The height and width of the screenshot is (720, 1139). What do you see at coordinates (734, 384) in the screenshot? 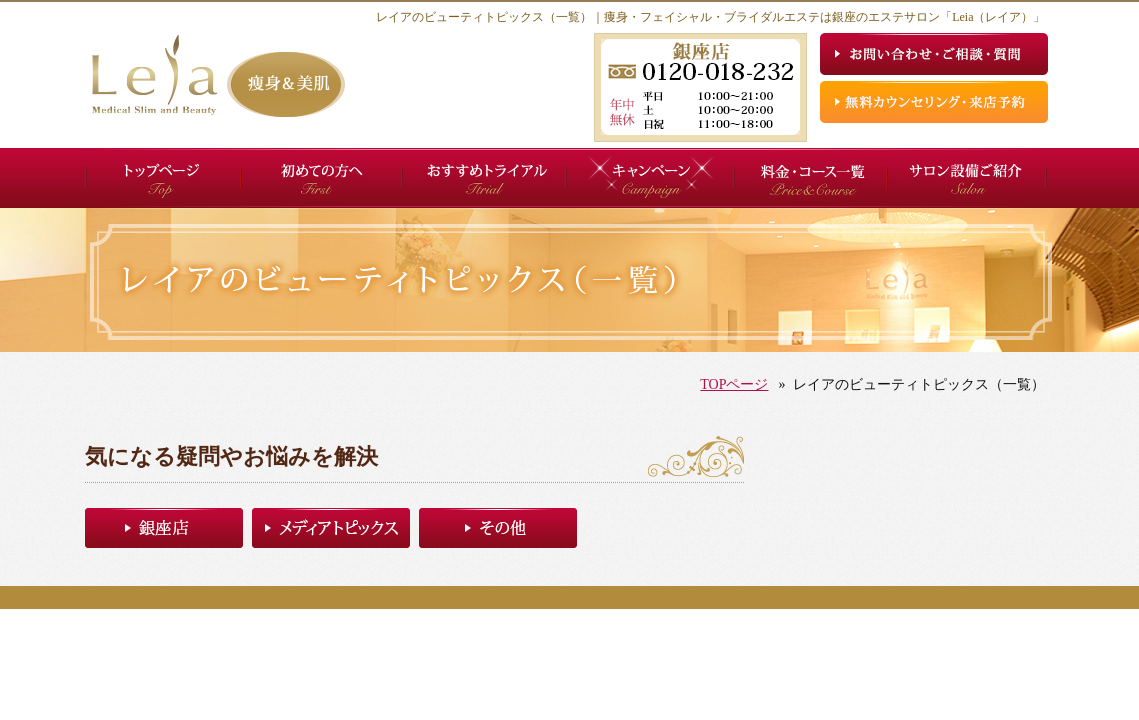
I see `TOPページ` at bounding box center [734, 384].